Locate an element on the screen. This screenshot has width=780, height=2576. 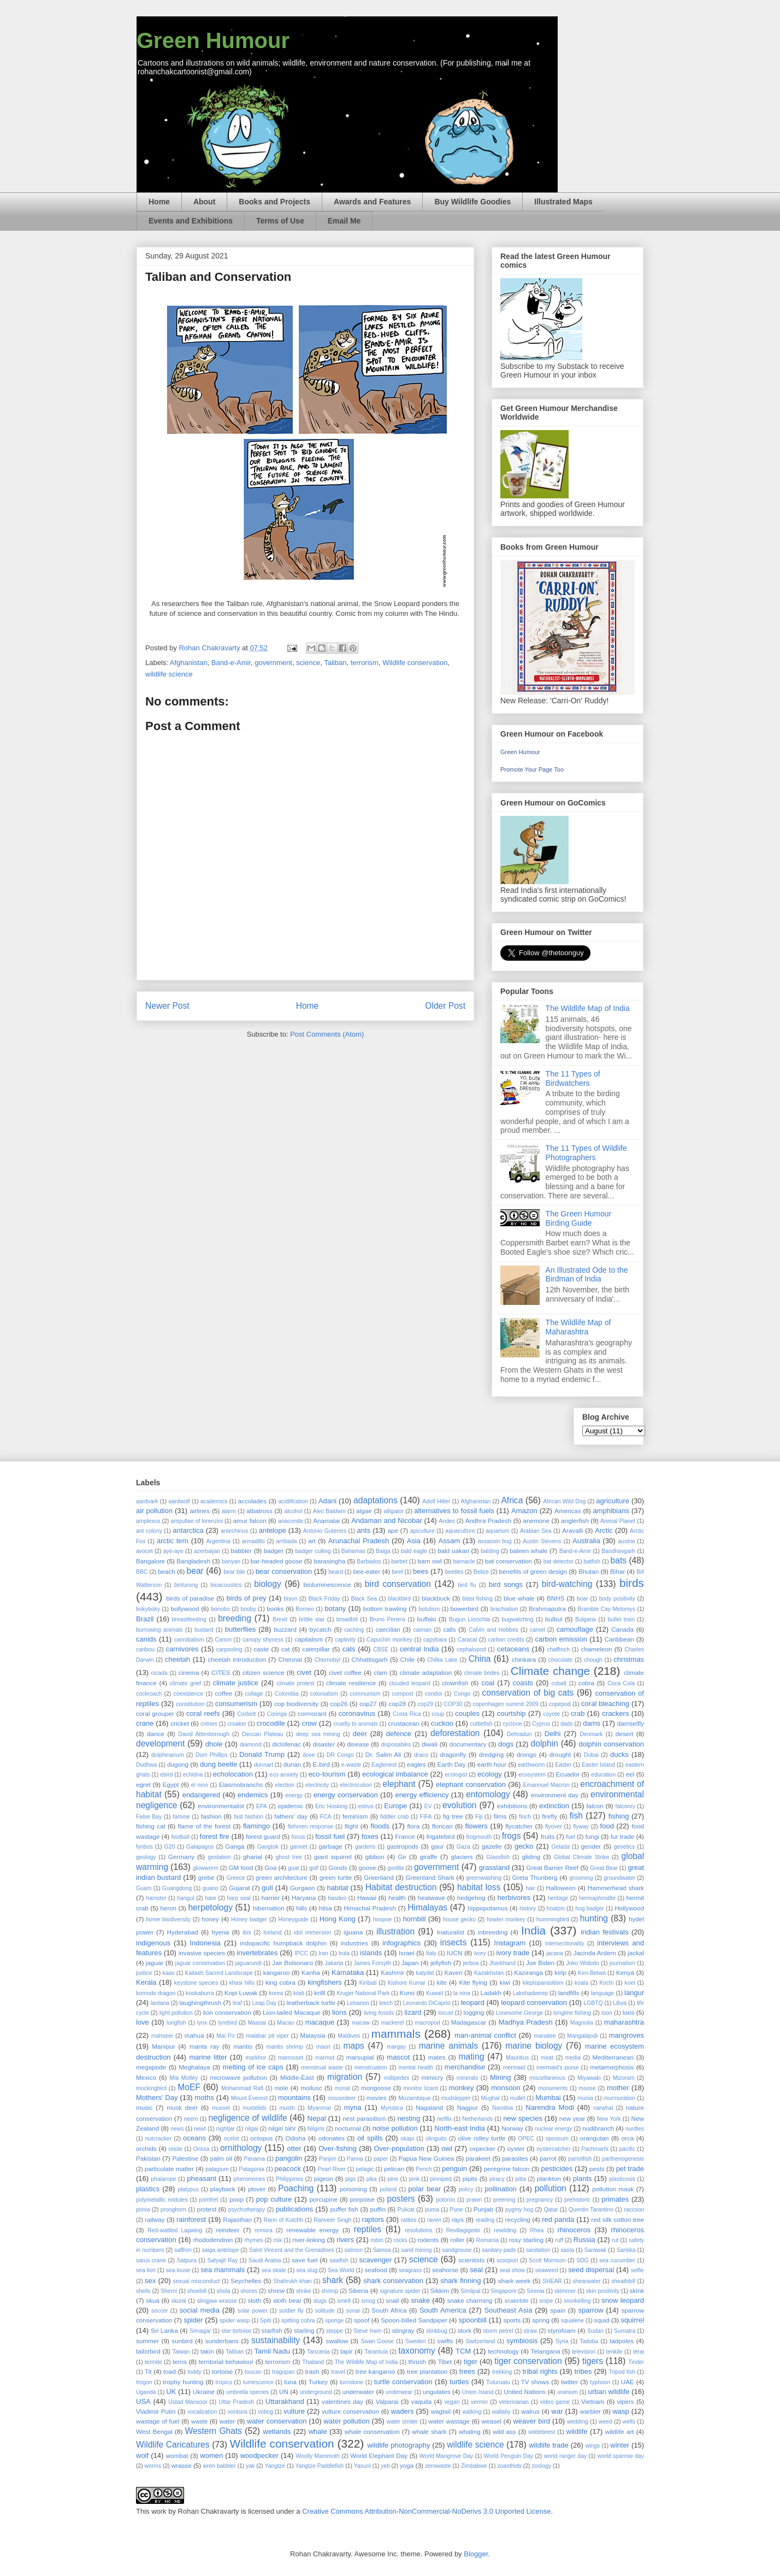
Mizoram is located at coordinates (624, 2078).